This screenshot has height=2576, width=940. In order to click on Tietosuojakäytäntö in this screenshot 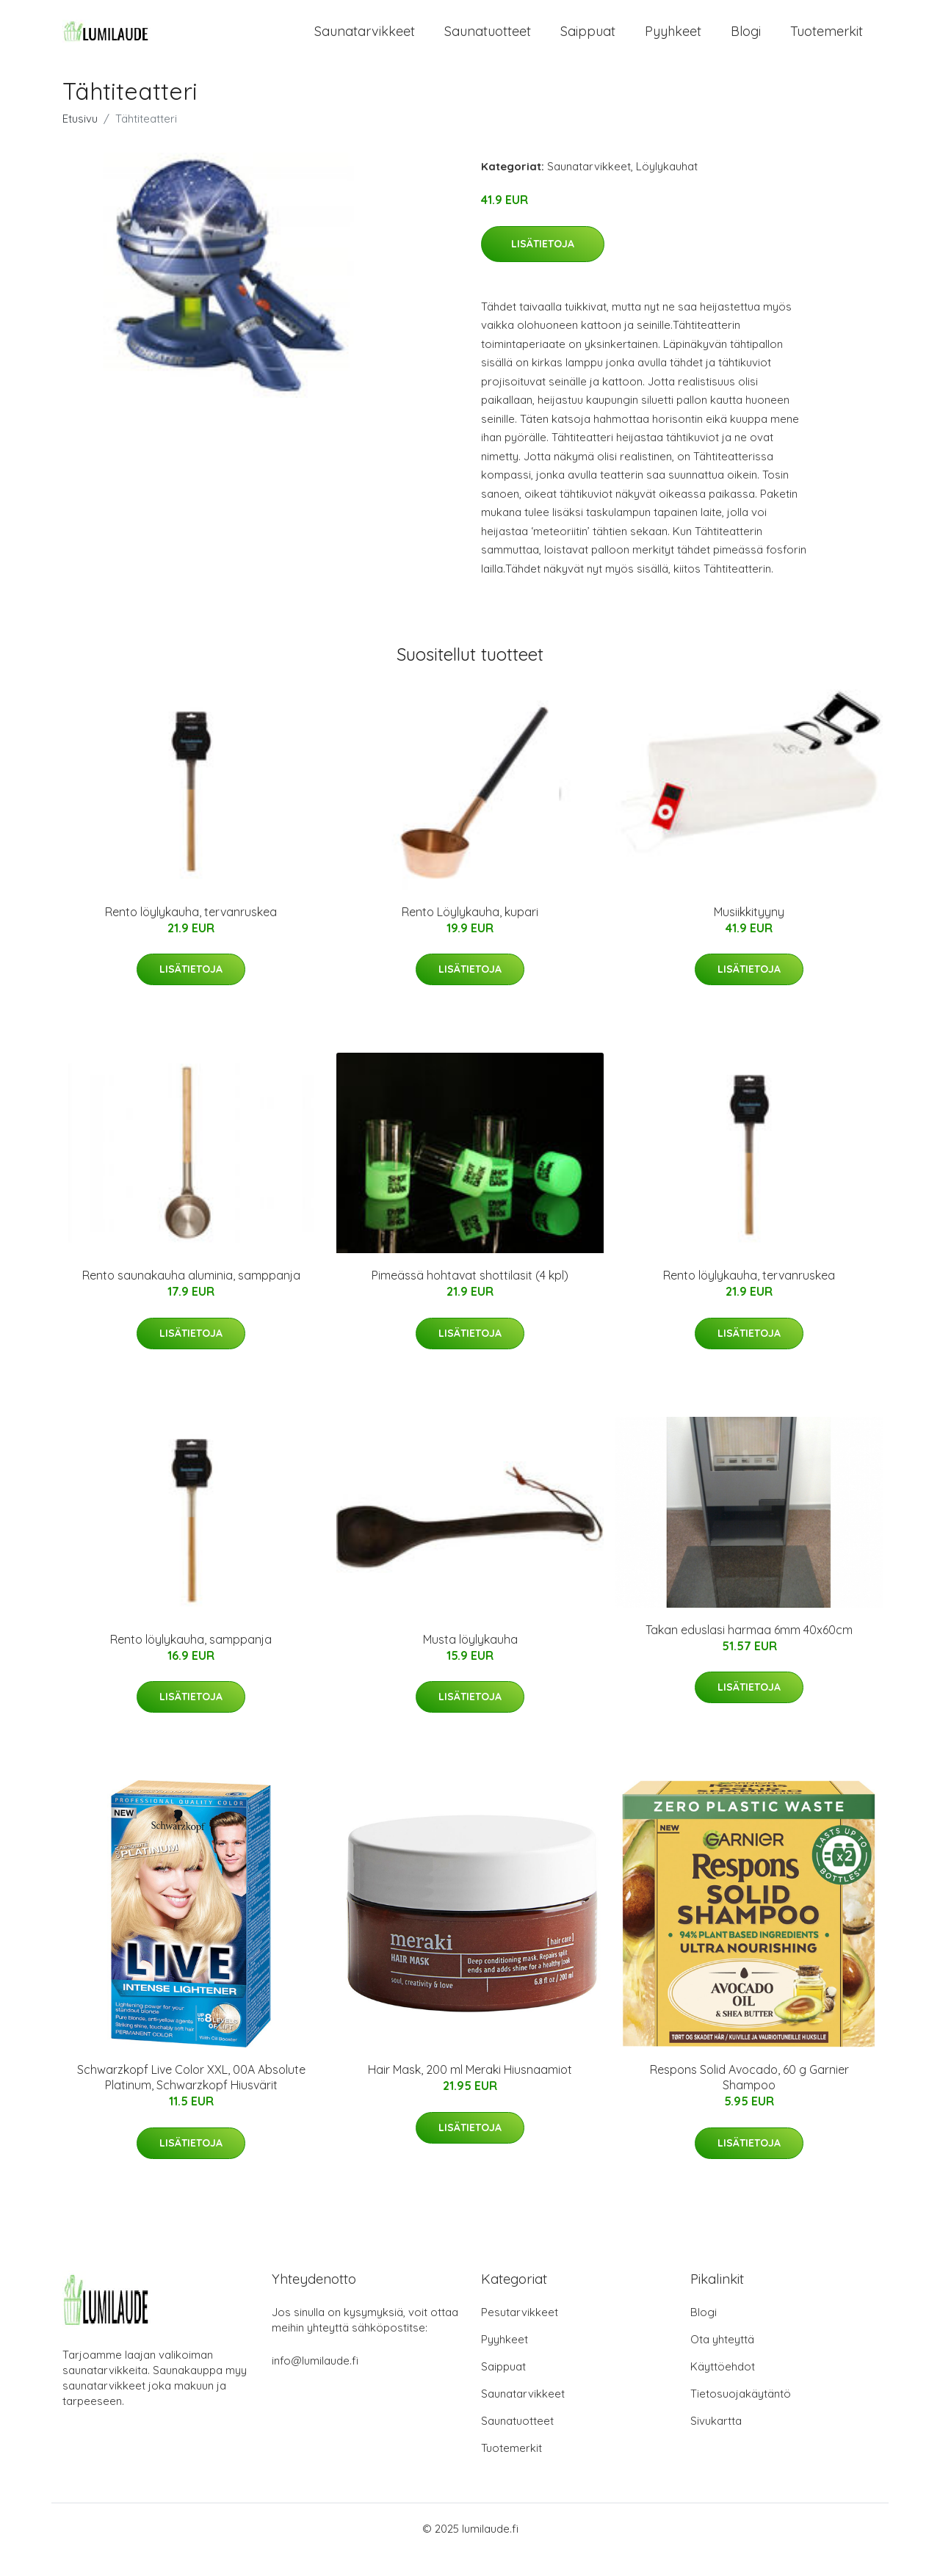, I will do `click(740, 2416)`.